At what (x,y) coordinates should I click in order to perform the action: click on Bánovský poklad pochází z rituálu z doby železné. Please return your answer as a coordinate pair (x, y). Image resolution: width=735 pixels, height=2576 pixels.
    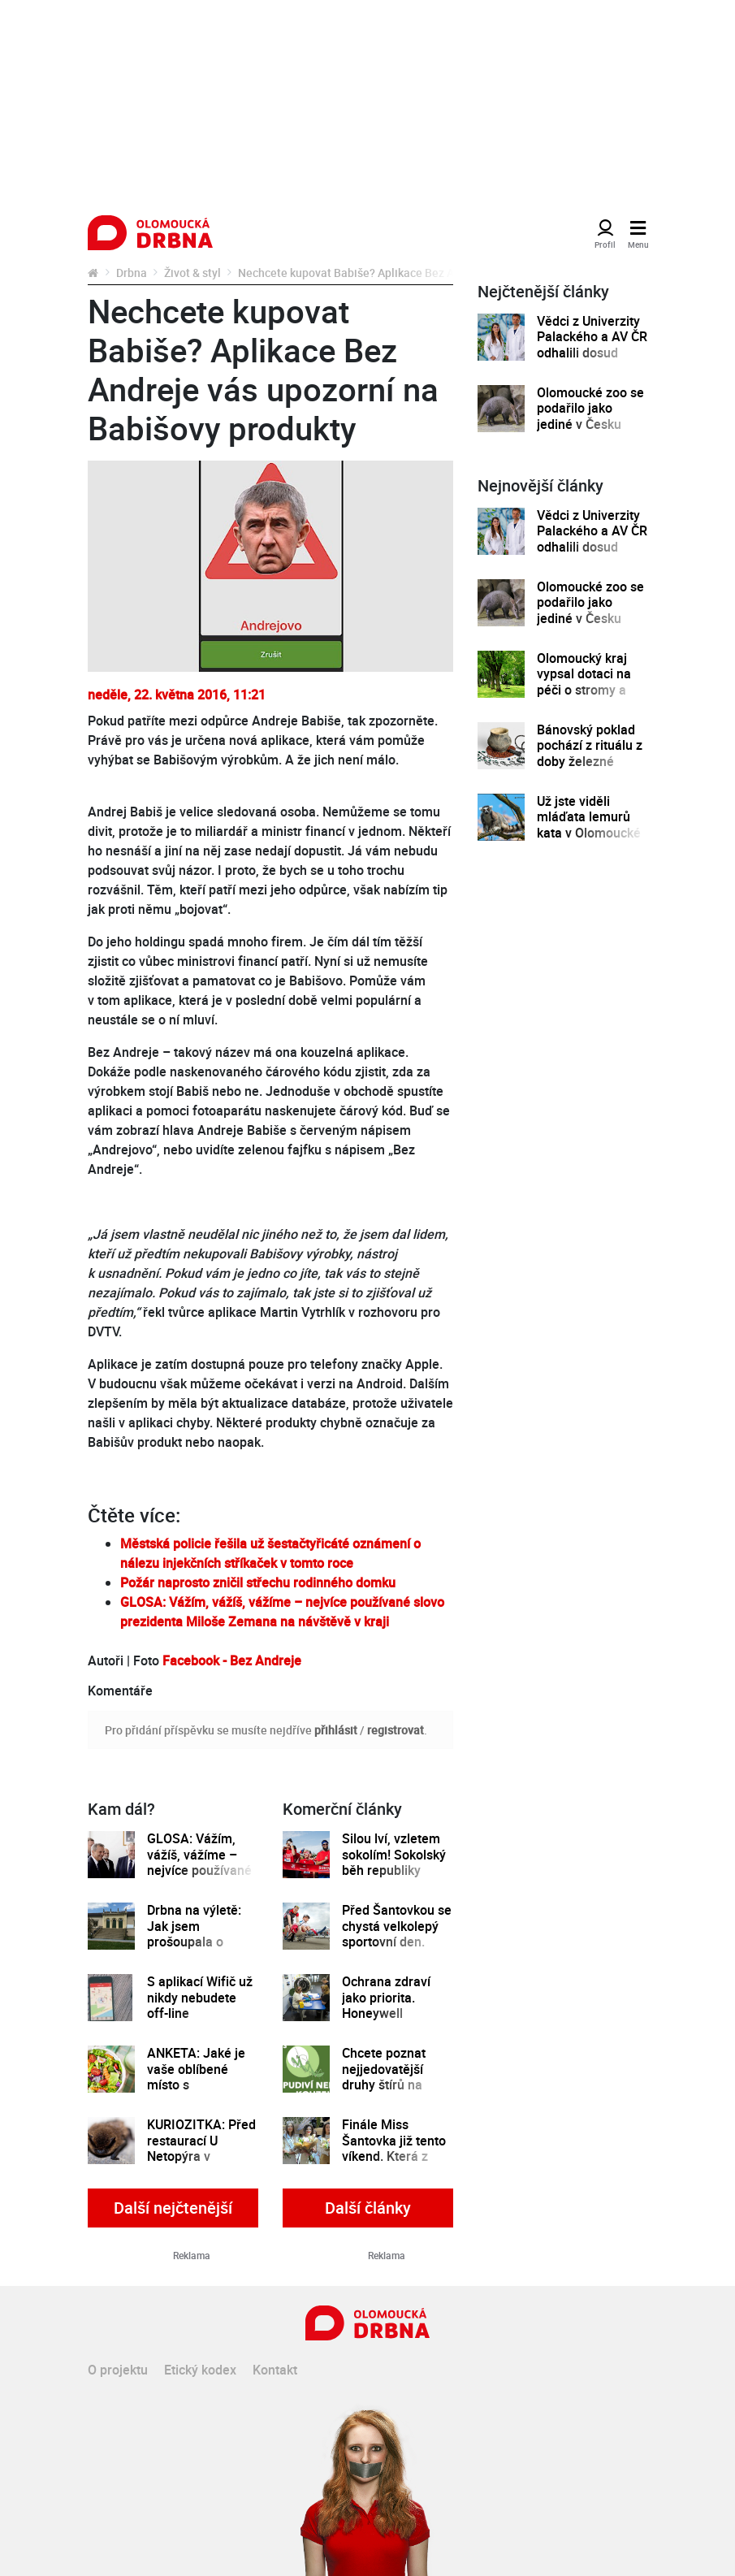
    Looking at the image, I should click on (589, 745).